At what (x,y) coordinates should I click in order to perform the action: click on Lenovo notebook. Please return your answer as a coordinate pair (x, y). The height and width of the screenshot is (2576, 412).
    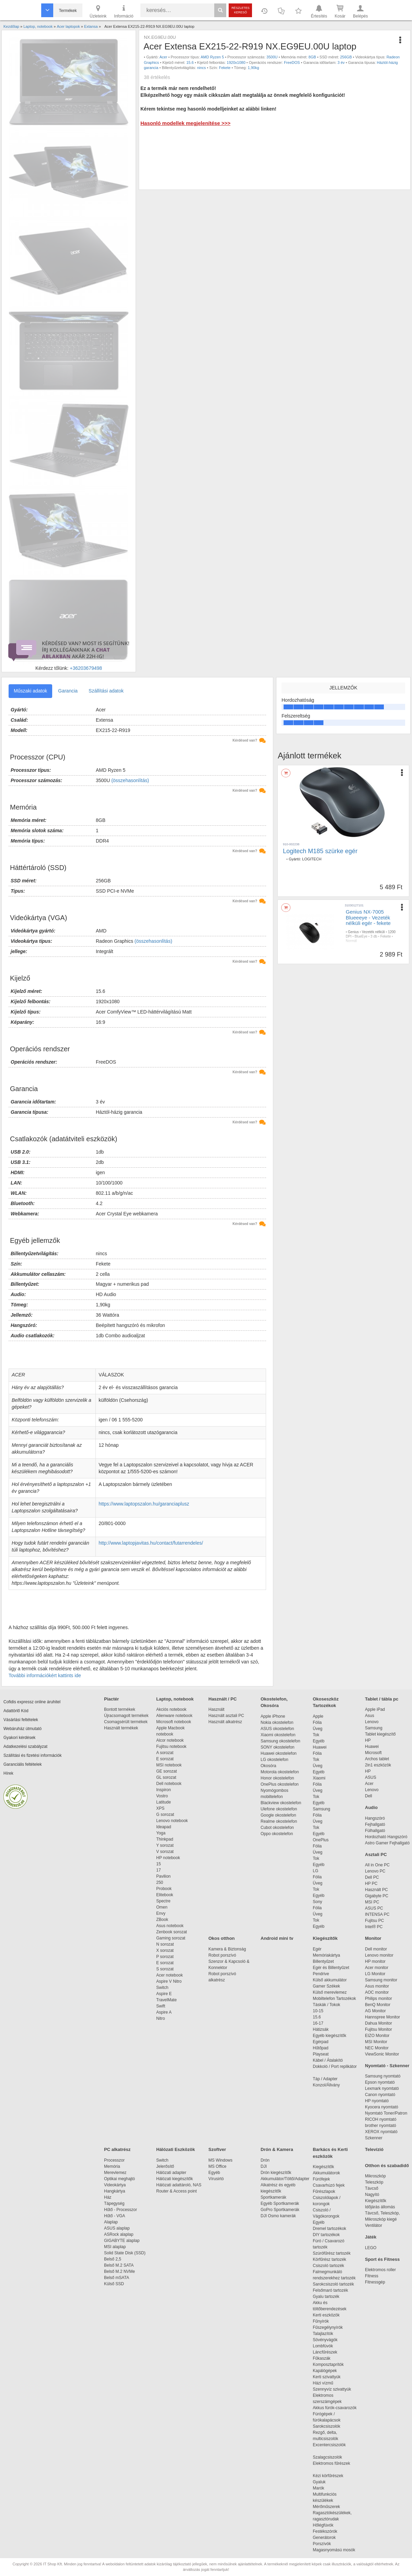
    Looking at the image, I should click on (172, 1820).